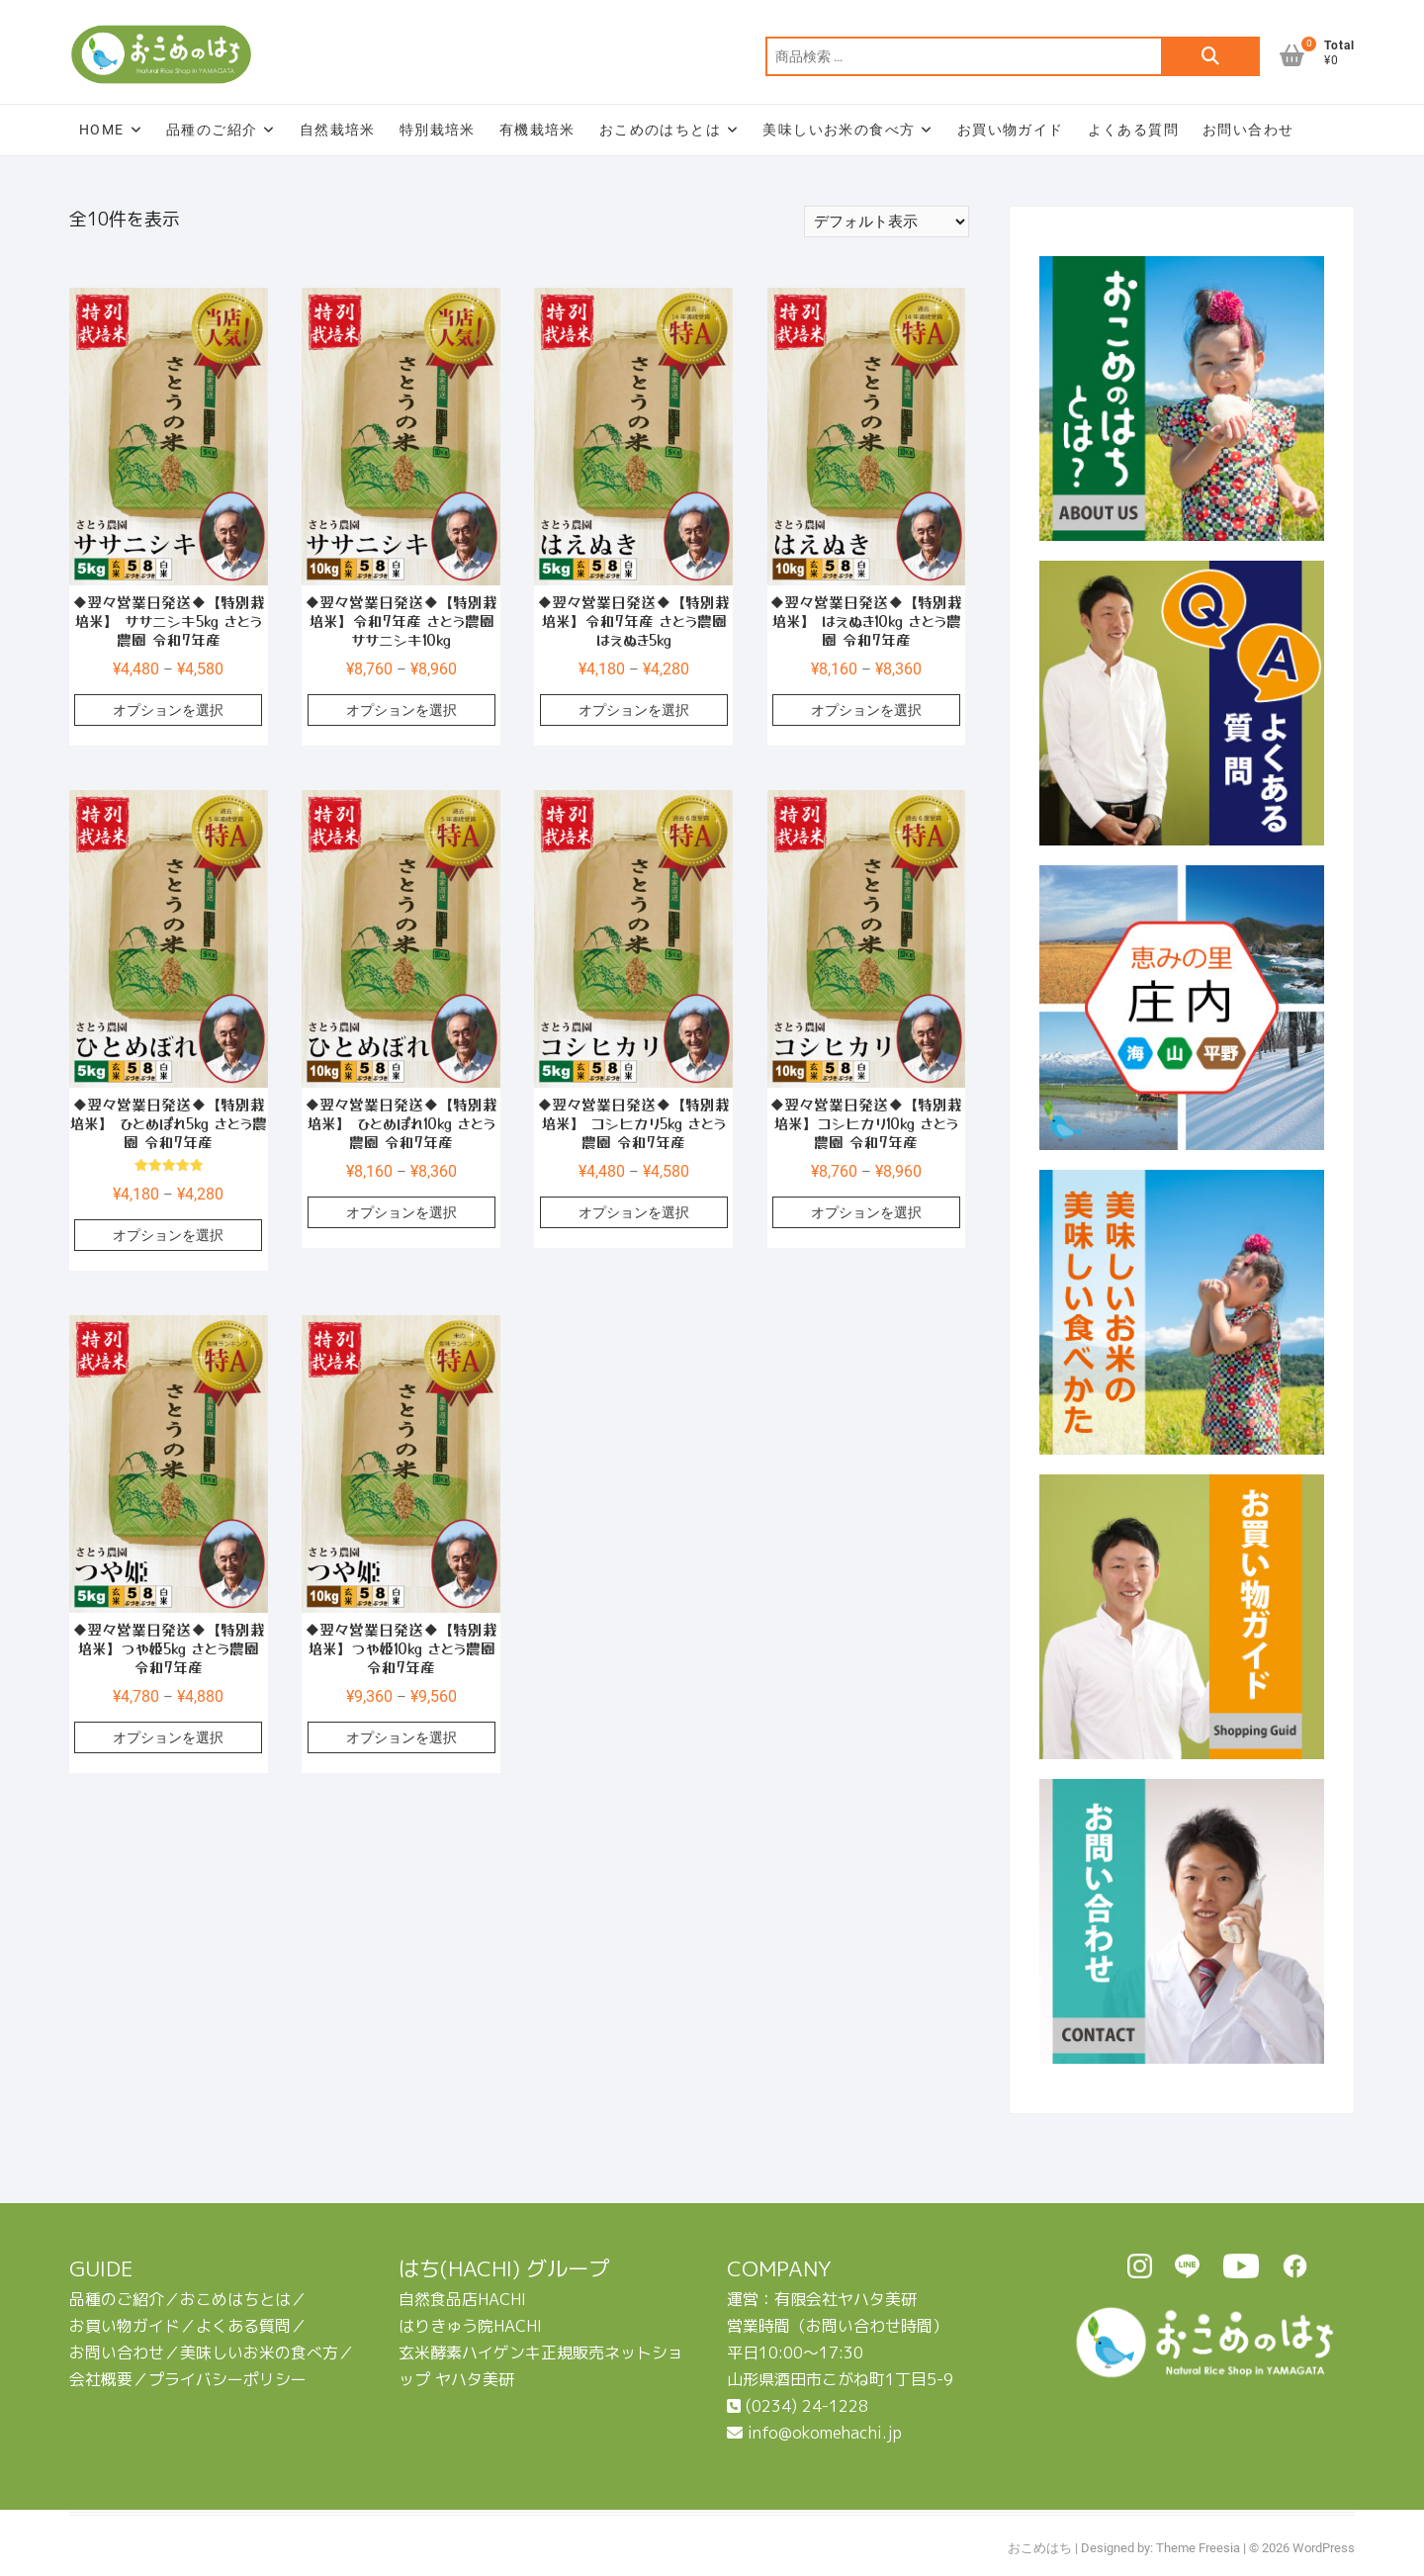  What do you see at coordinates (866, 1212) in the screenshot?
I see `オプションを選択 [“◆翌々営業日発送◆【特別栽培米】コシヒカリ10㎏ さとう農園 令和7年産” のオプションを選択]` at bounding box center [866, 1212].